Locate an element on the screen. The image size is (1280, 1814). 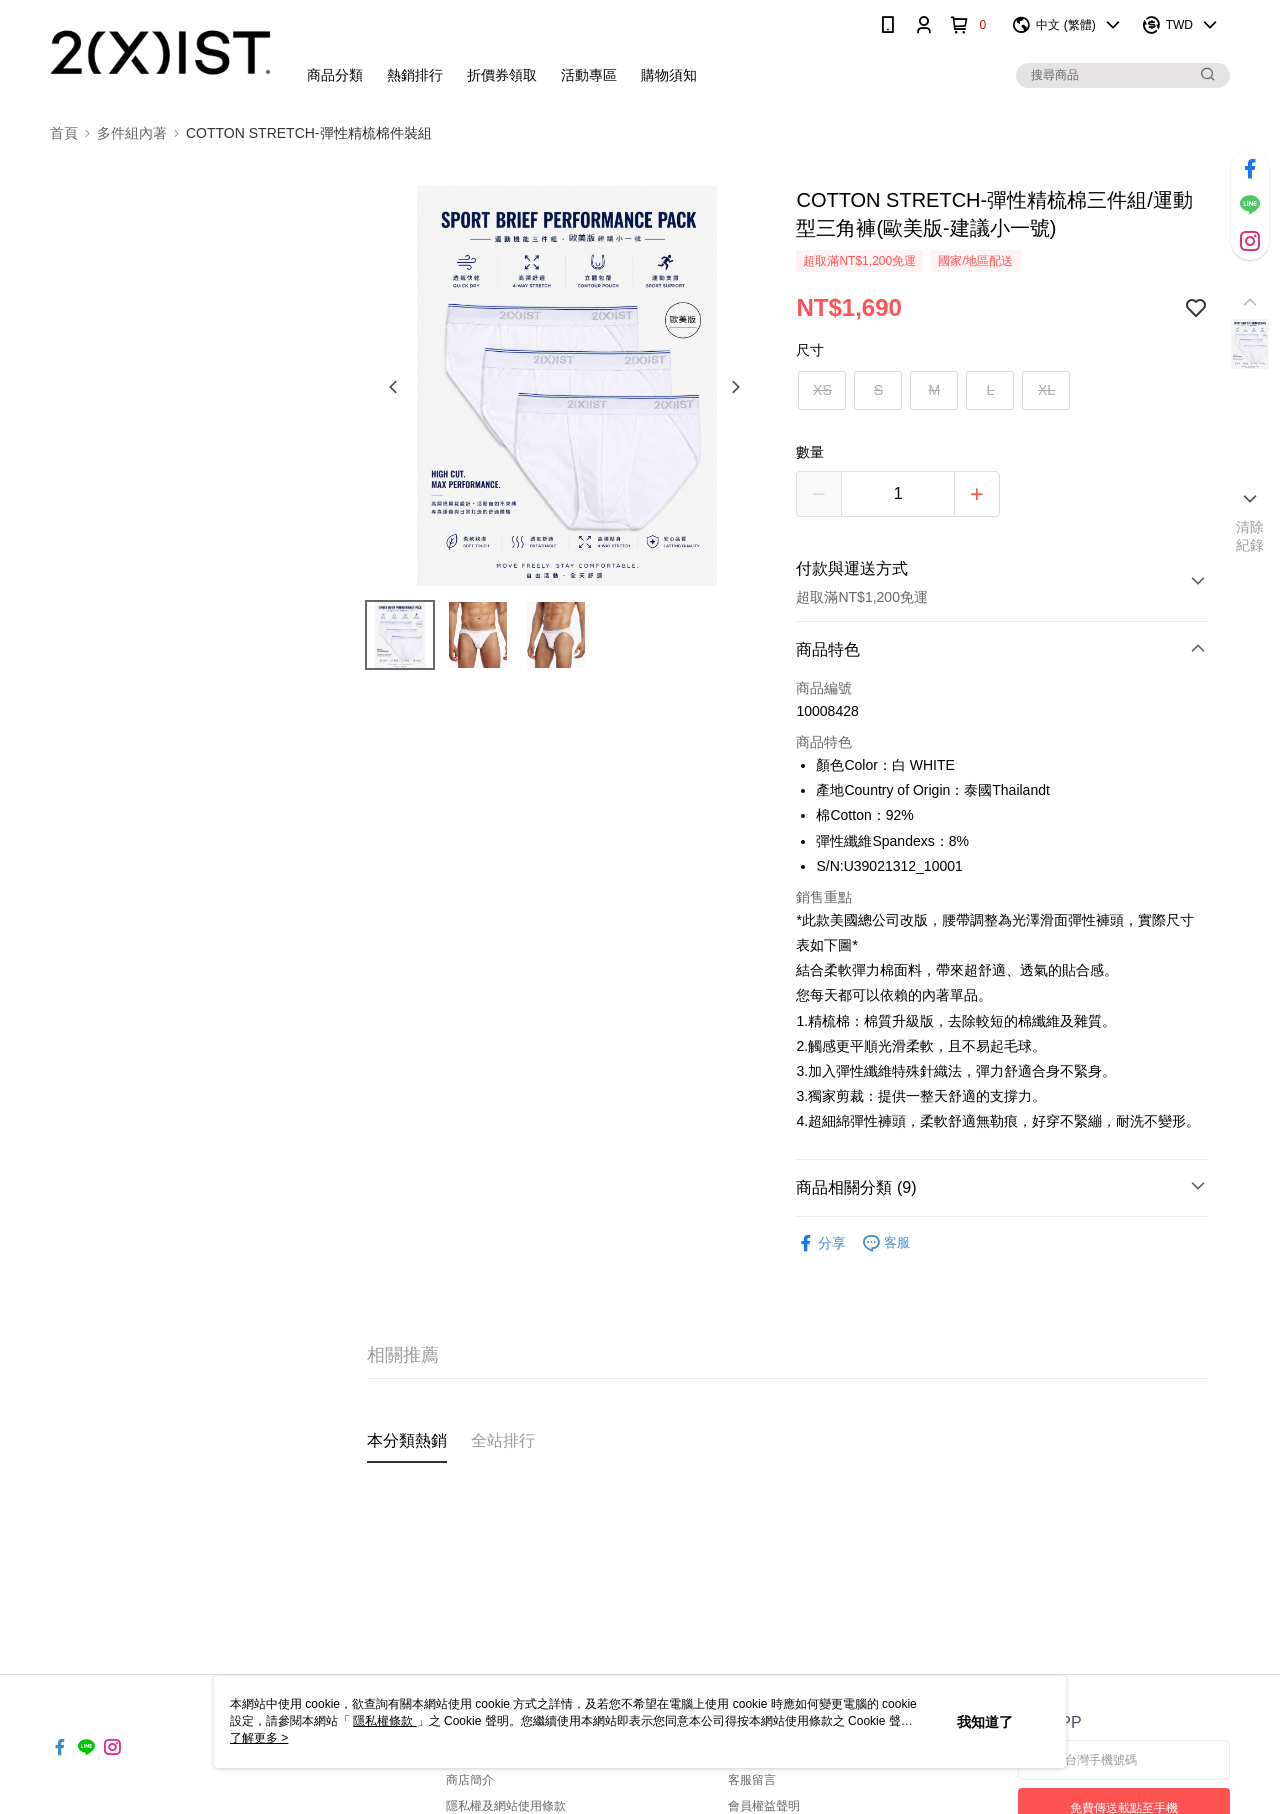
客服留言 is located at coordinates (752, 1780).